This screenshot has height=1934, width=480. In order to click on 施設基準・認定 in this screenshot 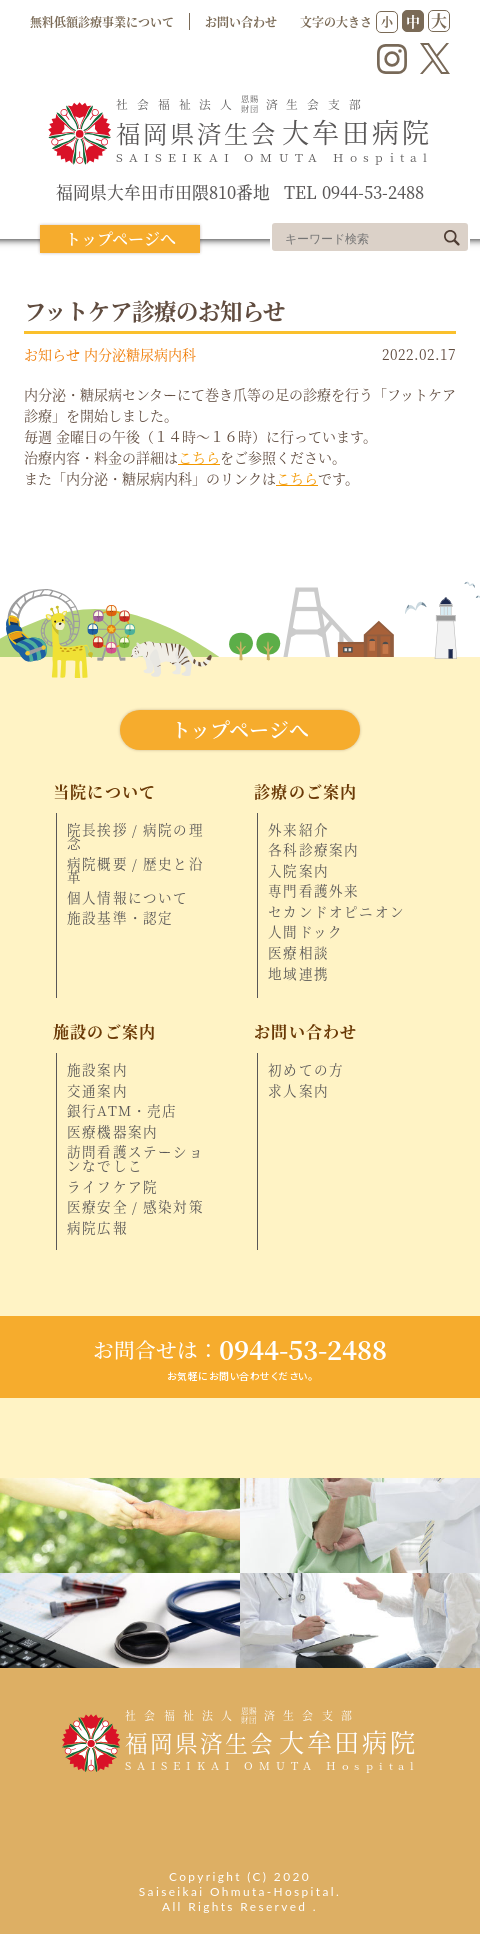, I will do `click(120, 918)`.